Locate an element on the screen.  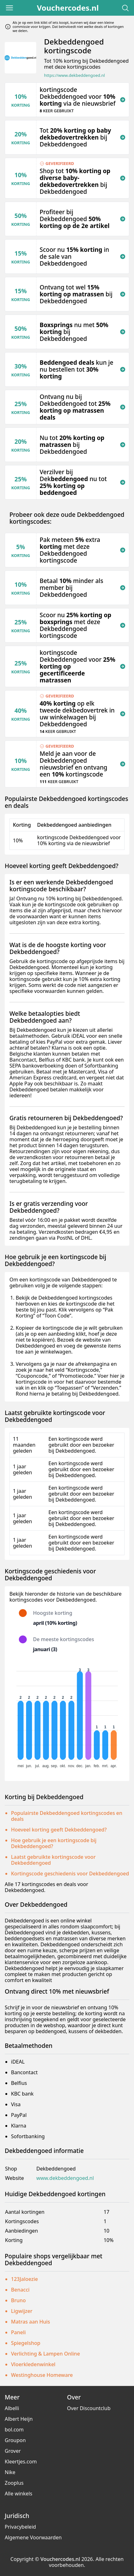
https://www.dekbeddengoed.nl is located at coordinates (74, 75).